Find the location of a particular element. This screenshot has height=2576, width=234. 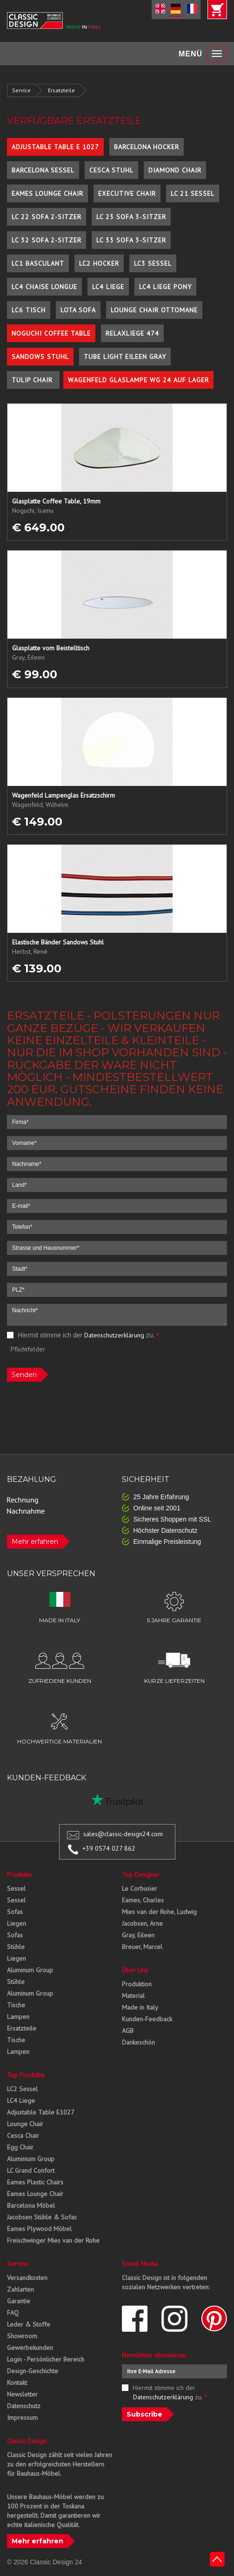

LC6 Tisch is located at coordinates (29, 310).